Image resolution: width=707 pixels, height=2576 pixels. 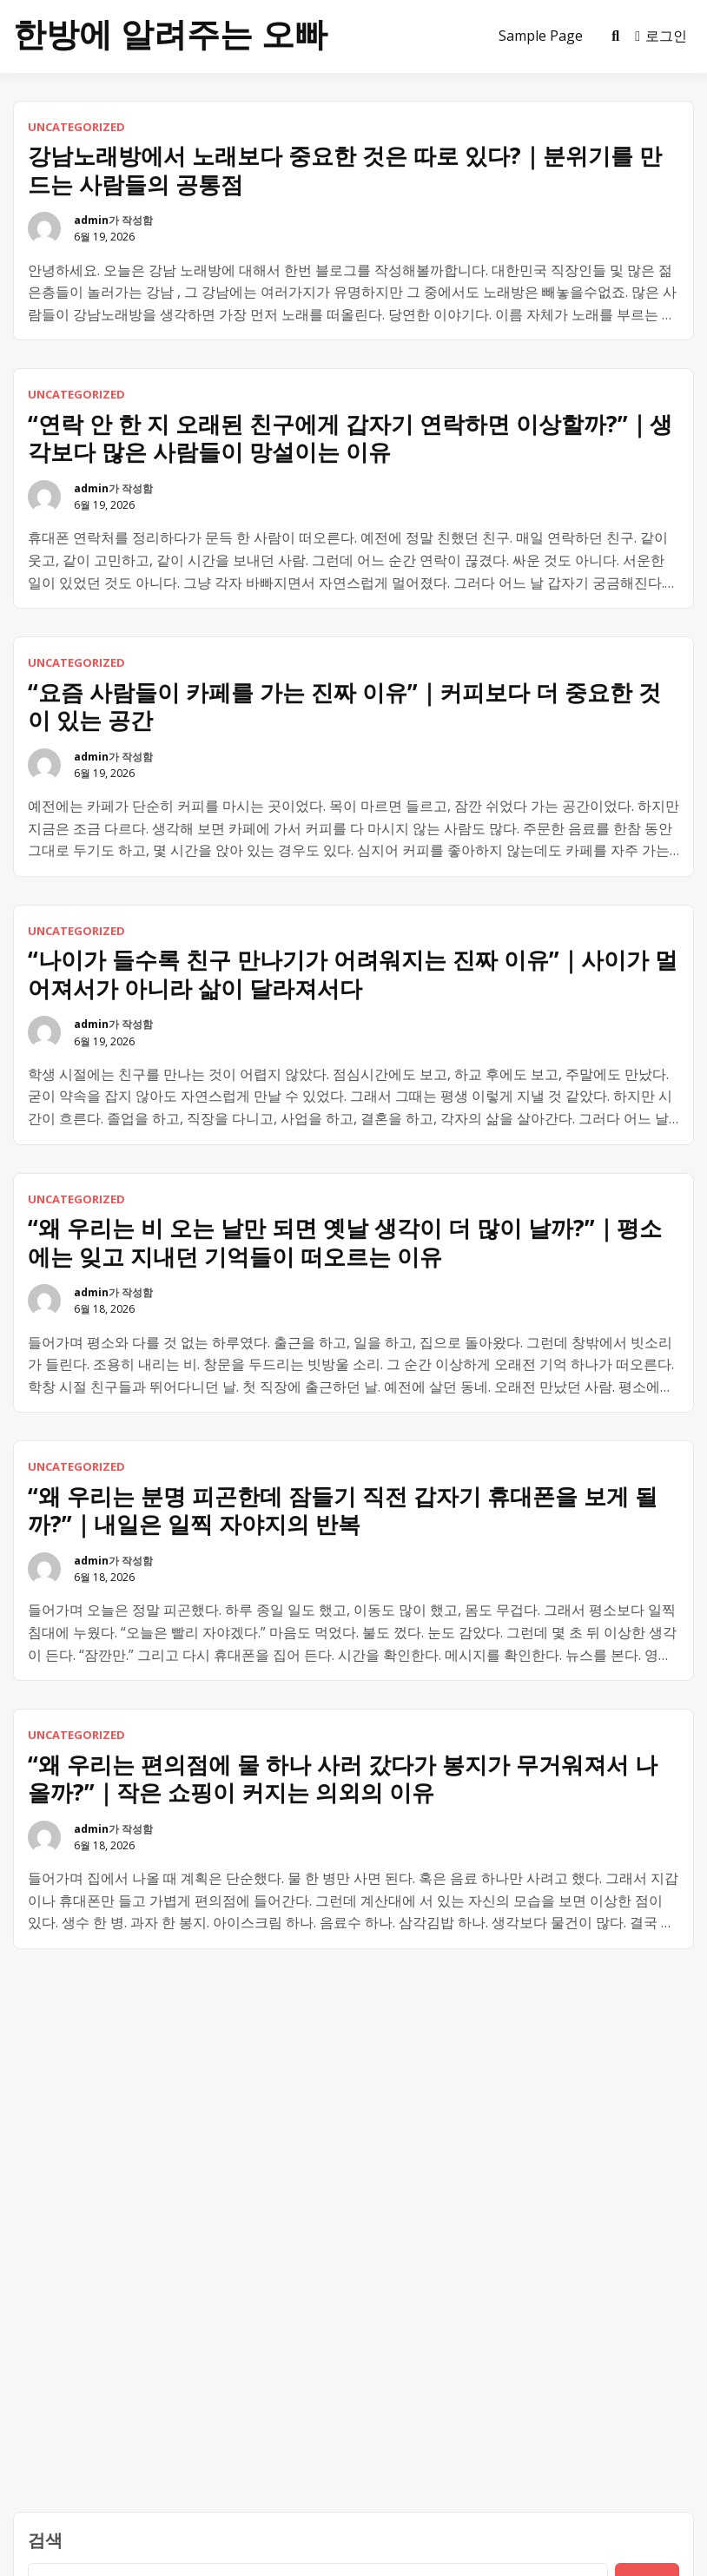 What do you see at coordinates (91, 220) in the screenshot?
I see `admin` at bounding box center [91, 220].